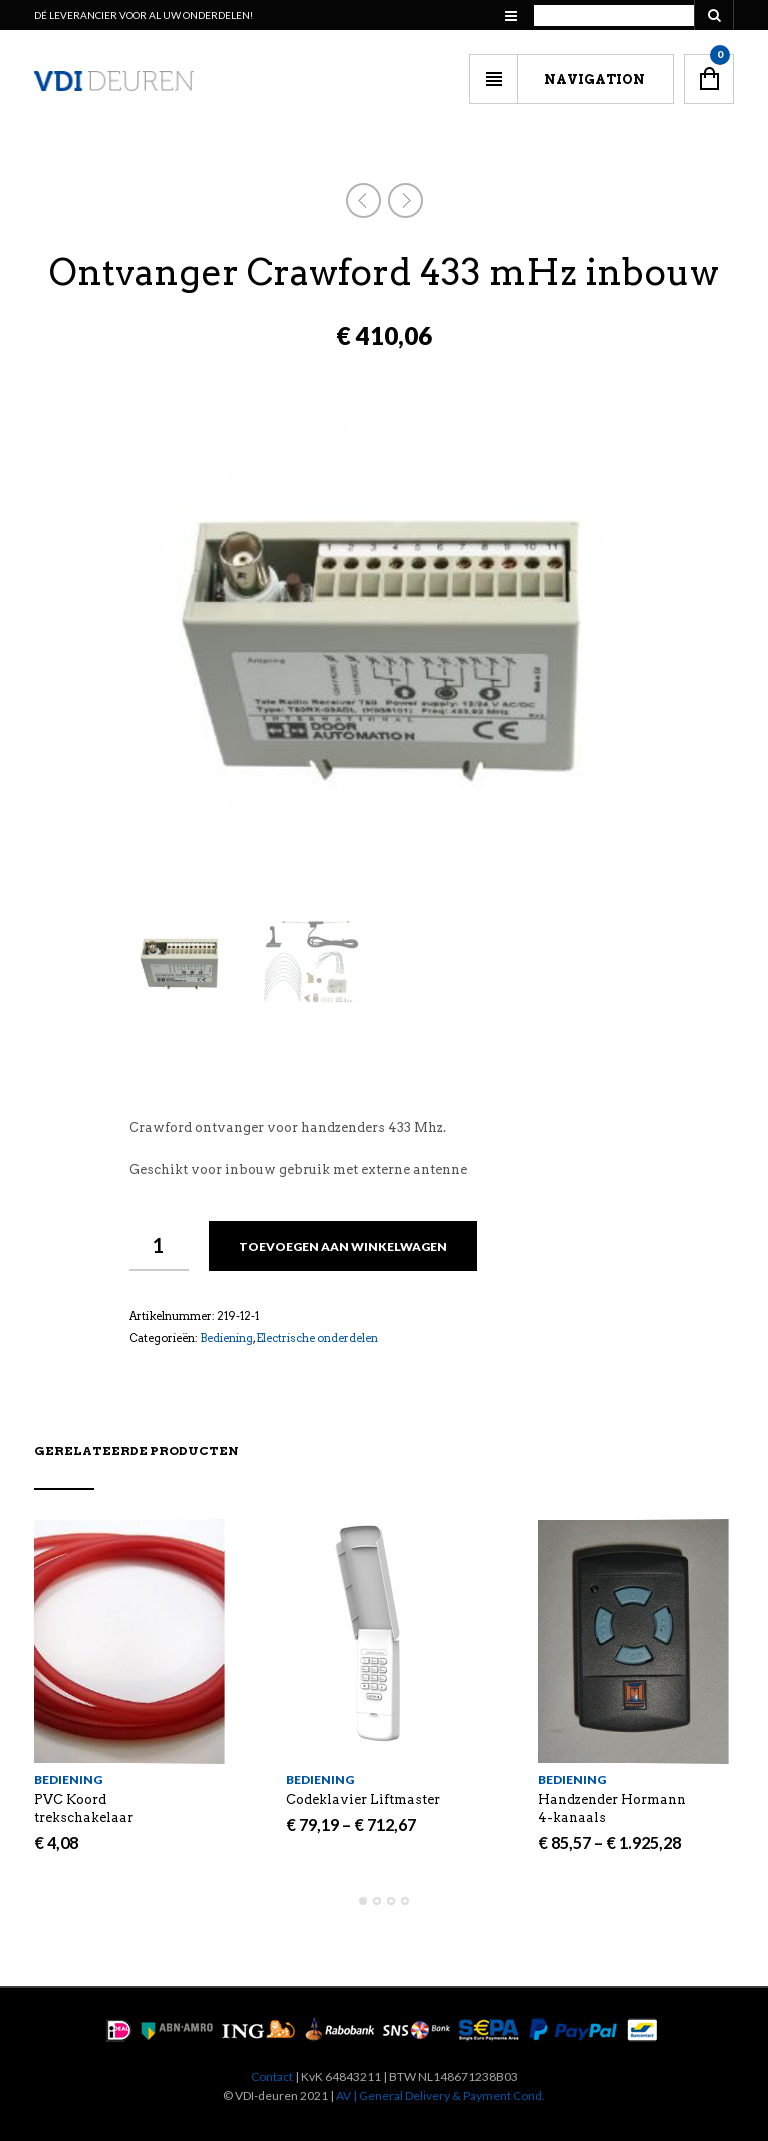 The image size is (768, 2141). Describe the element at coordinates (226, 1338) in the screenshot. I see `Bediening` at that location.